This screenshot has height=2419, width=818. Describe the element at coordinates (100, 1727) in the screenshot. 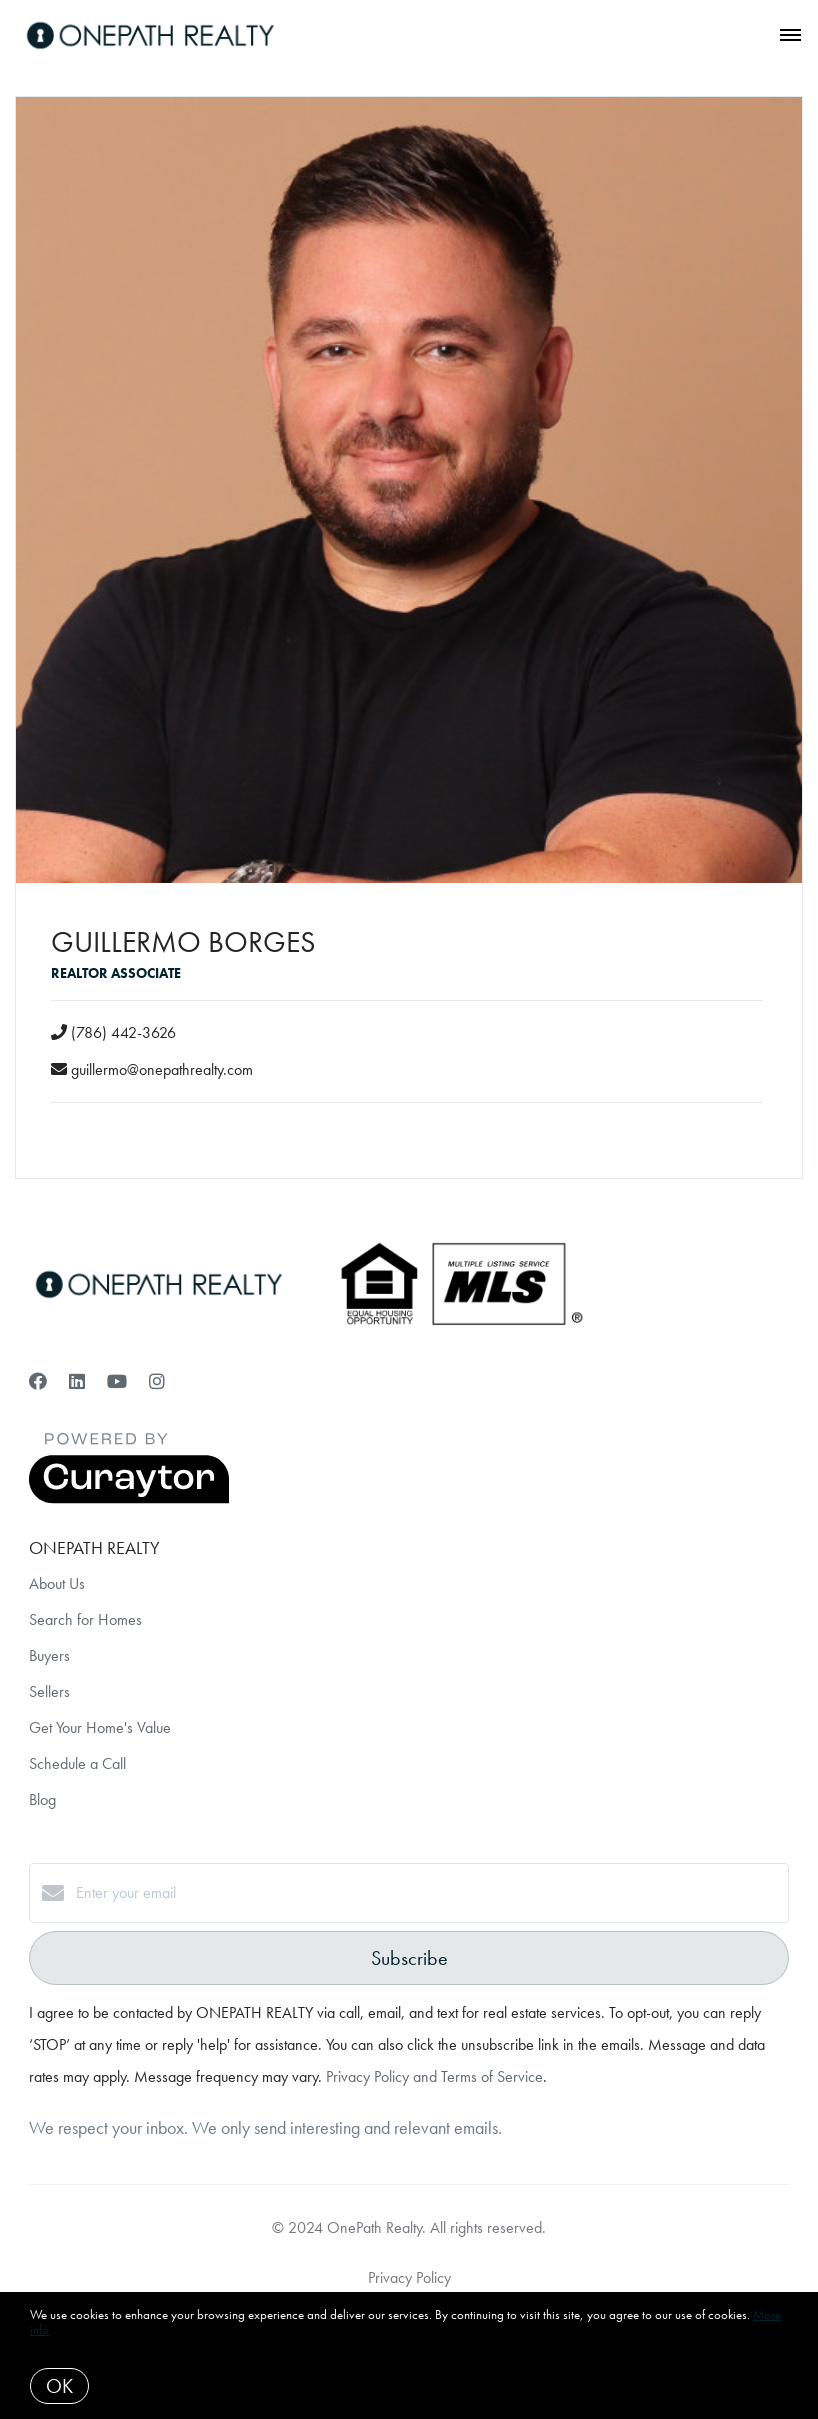

I see `Get Your Home's Value` at that location.